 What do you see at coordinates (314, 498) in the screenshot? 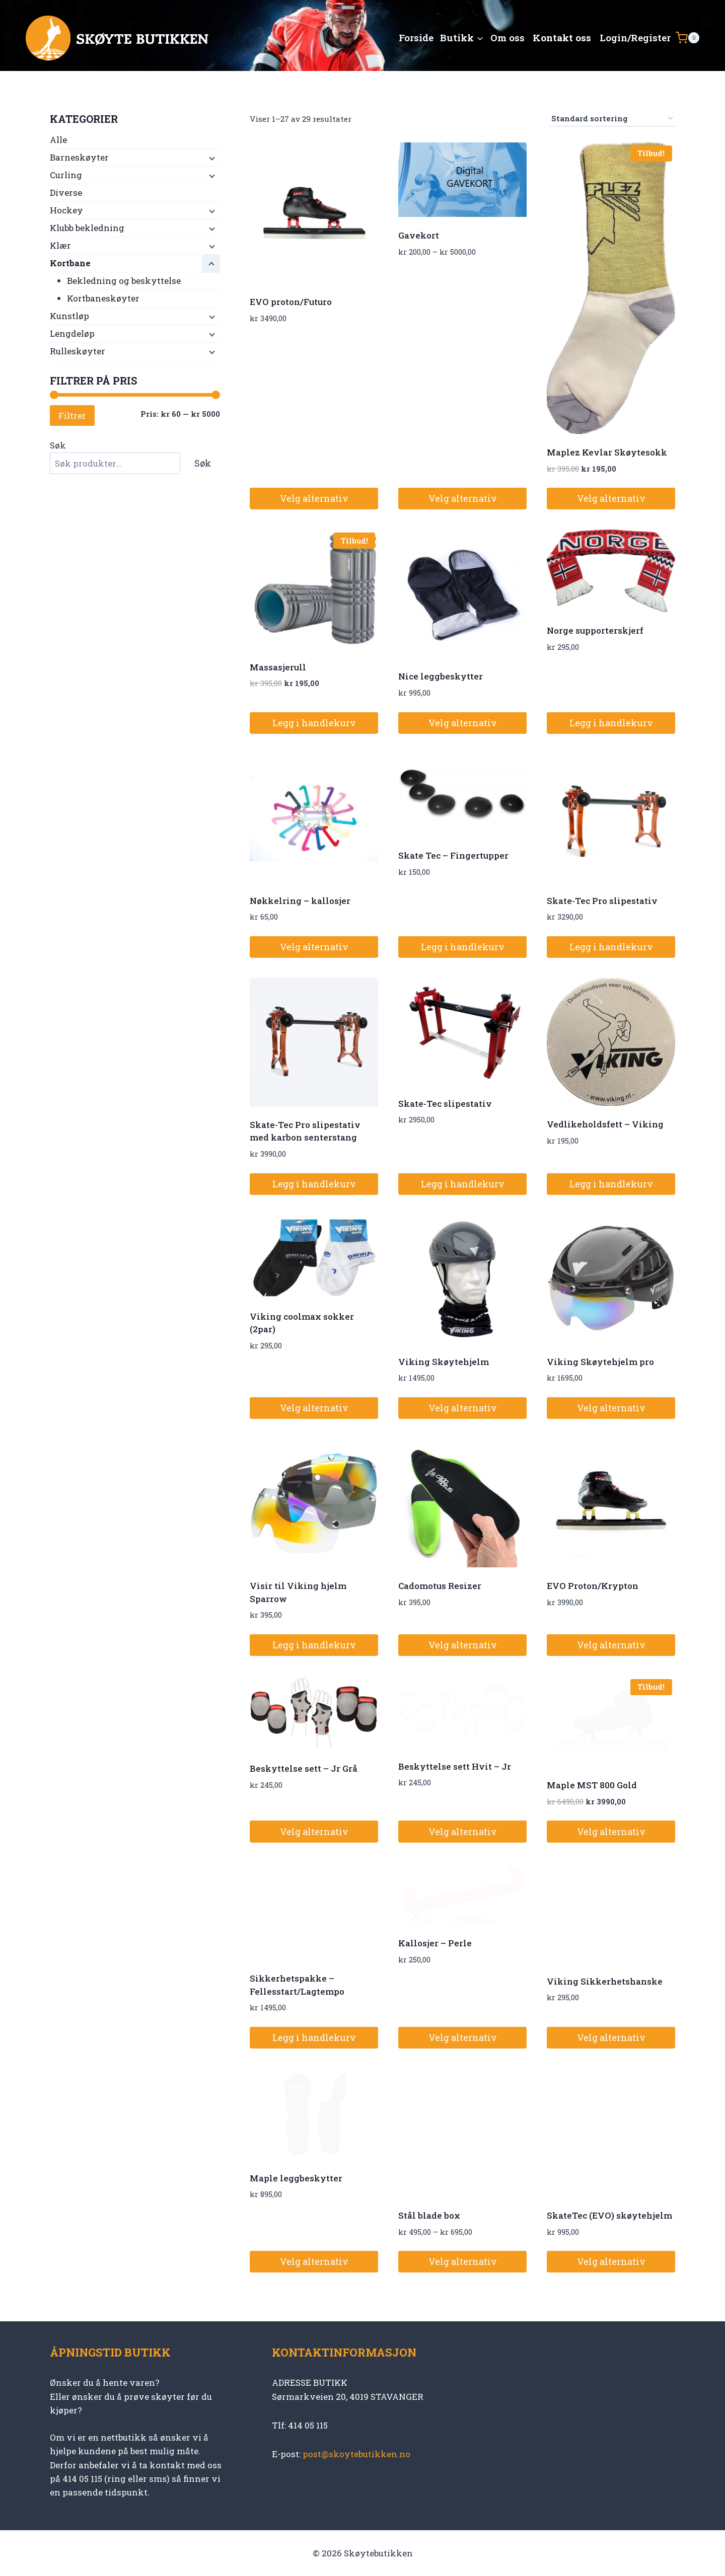
I see `Velg alternativ [Velg innstillinger for «EVO proton/Futuro»]` at bounding box center [314, 498].